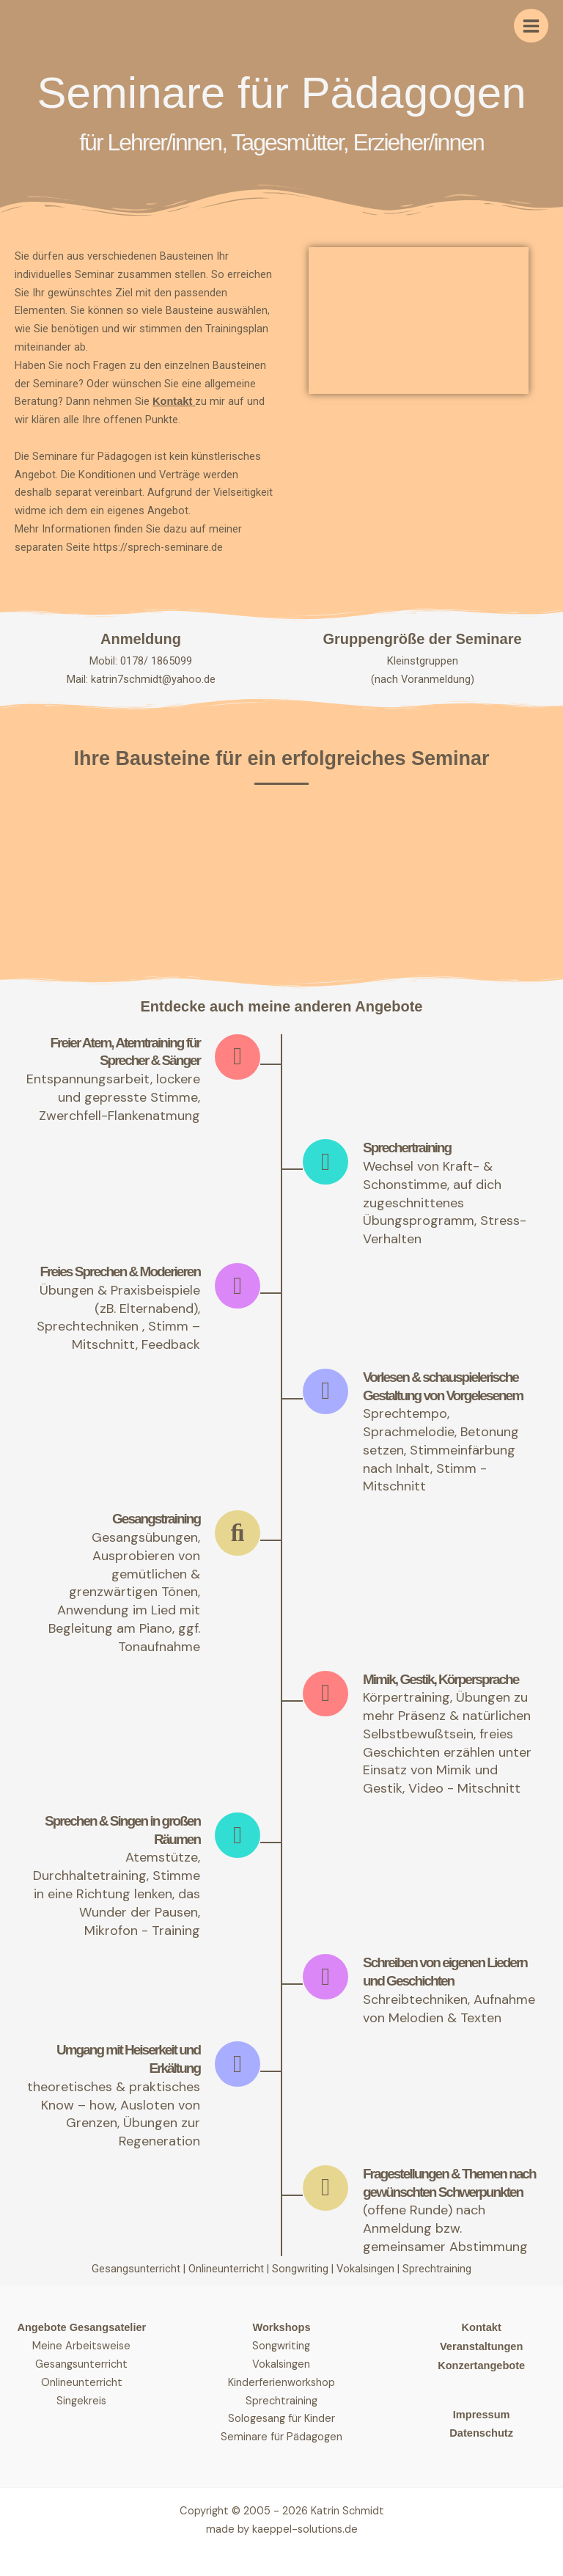 The height and width of the screenshot is (2576, 563). What do you see at coordinates (158, 547) in the screenshot?
I see `https://sprech-seminare.de` at bounding box center [158, 547].